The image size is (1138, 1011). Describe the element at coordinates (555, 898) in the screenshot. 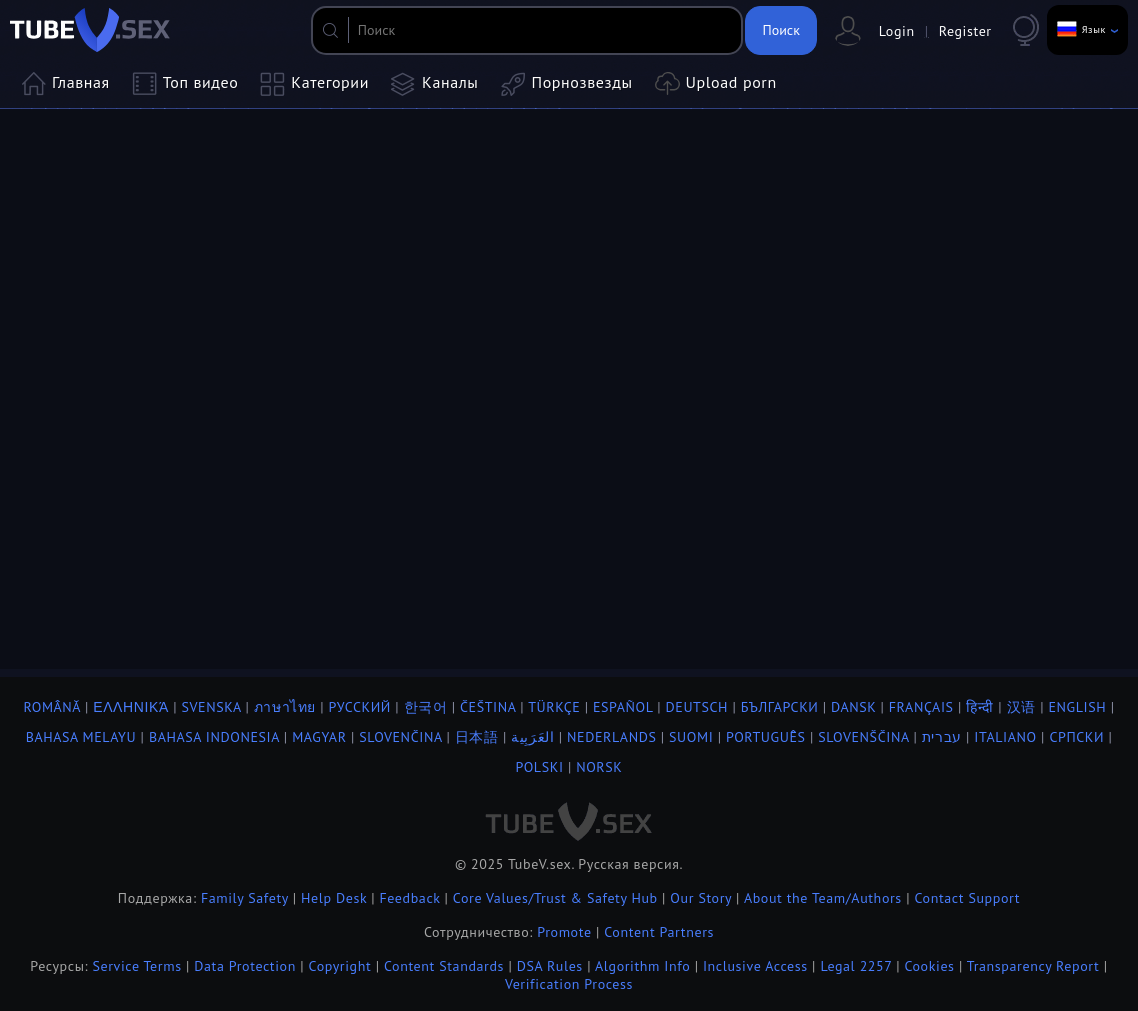

I see `Core Values/Trust & Safety Hub` at that location.